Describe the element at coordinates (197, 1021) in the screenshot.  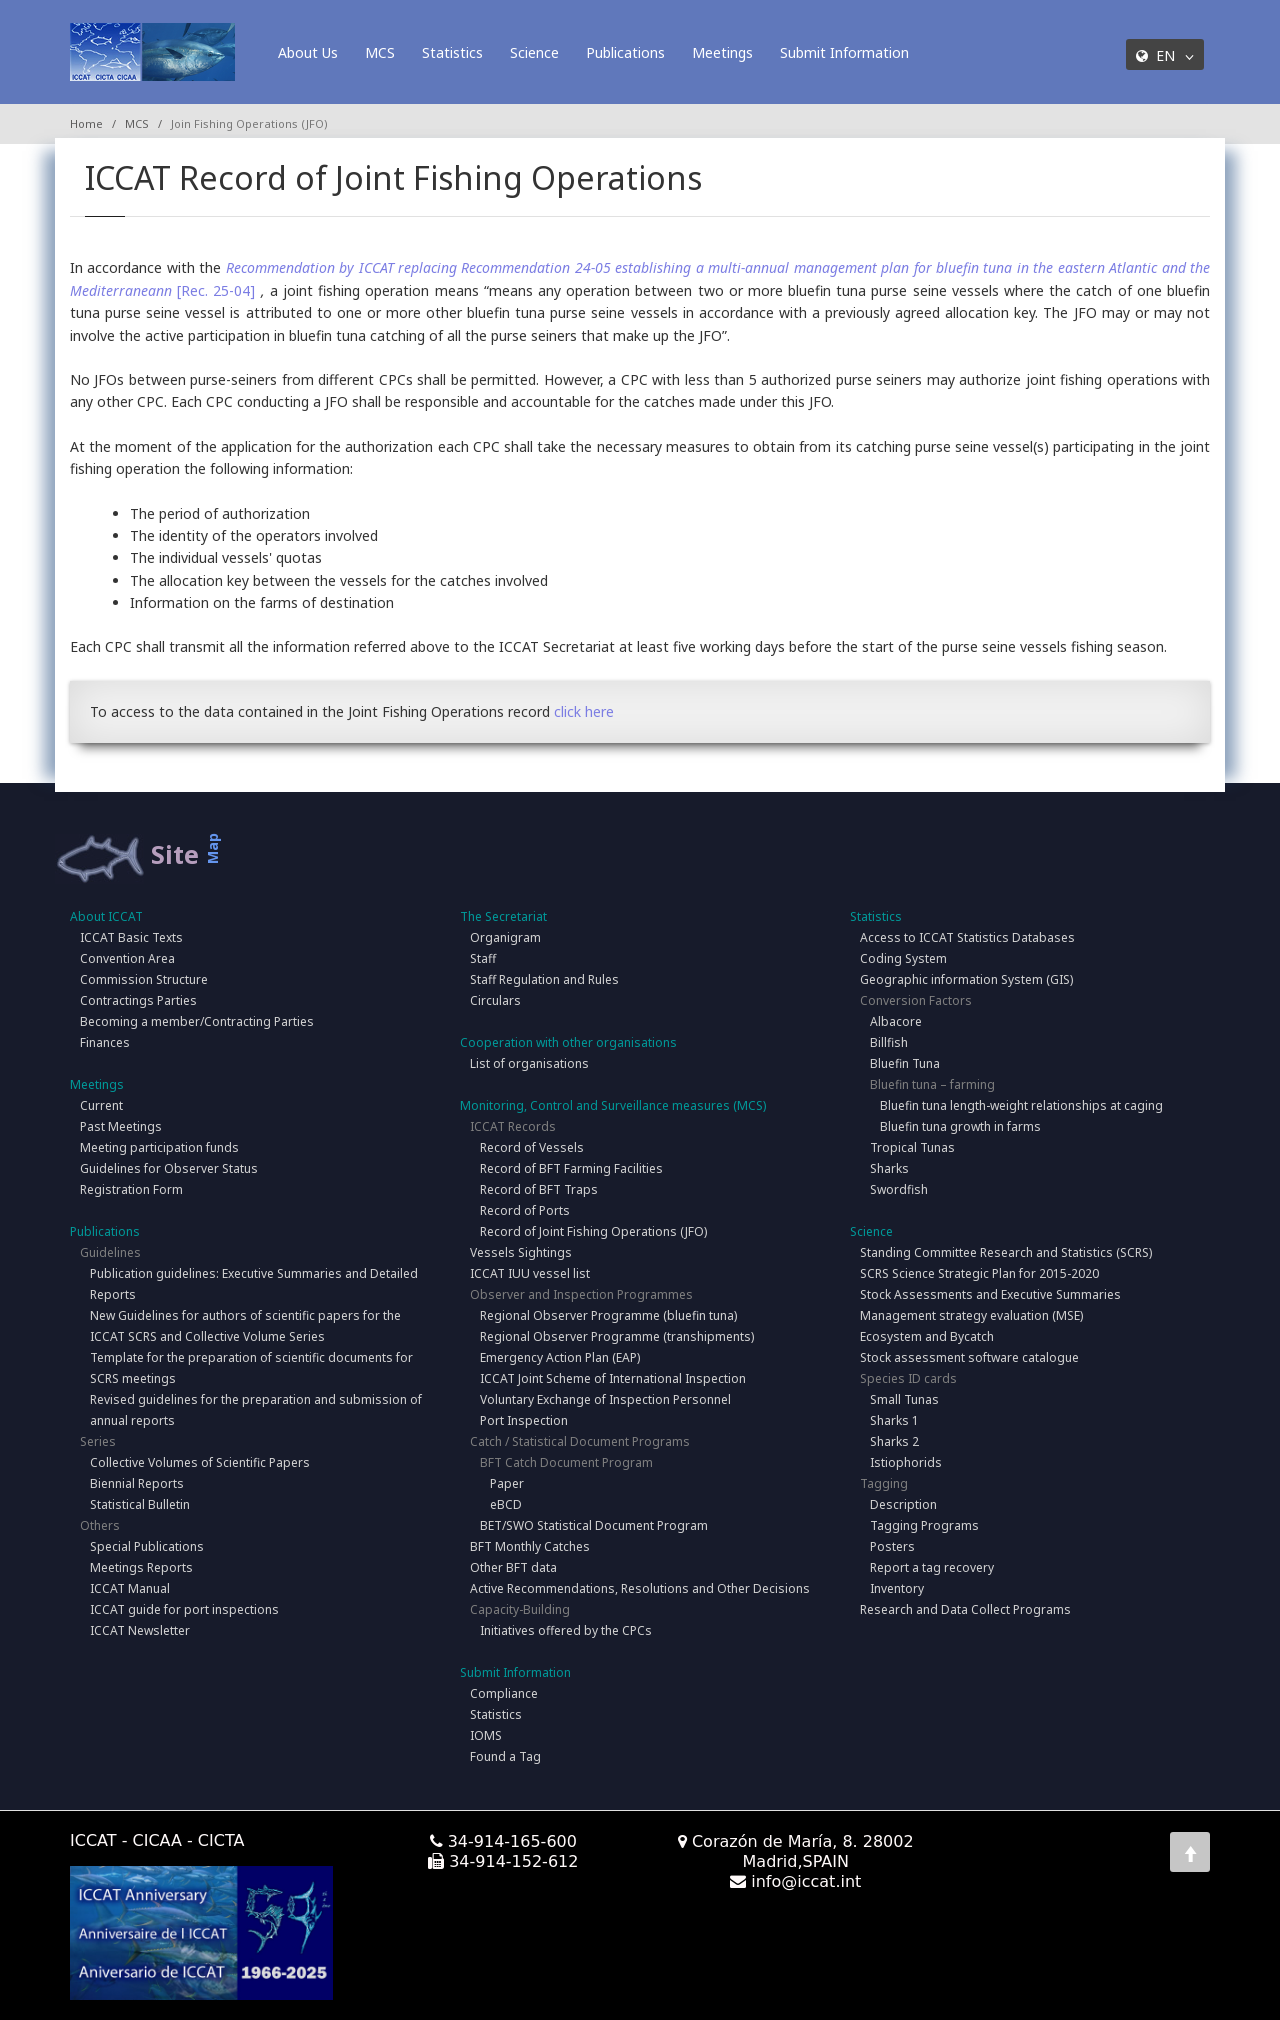
I see `Becoming a member/Contracting Parties` at that location.